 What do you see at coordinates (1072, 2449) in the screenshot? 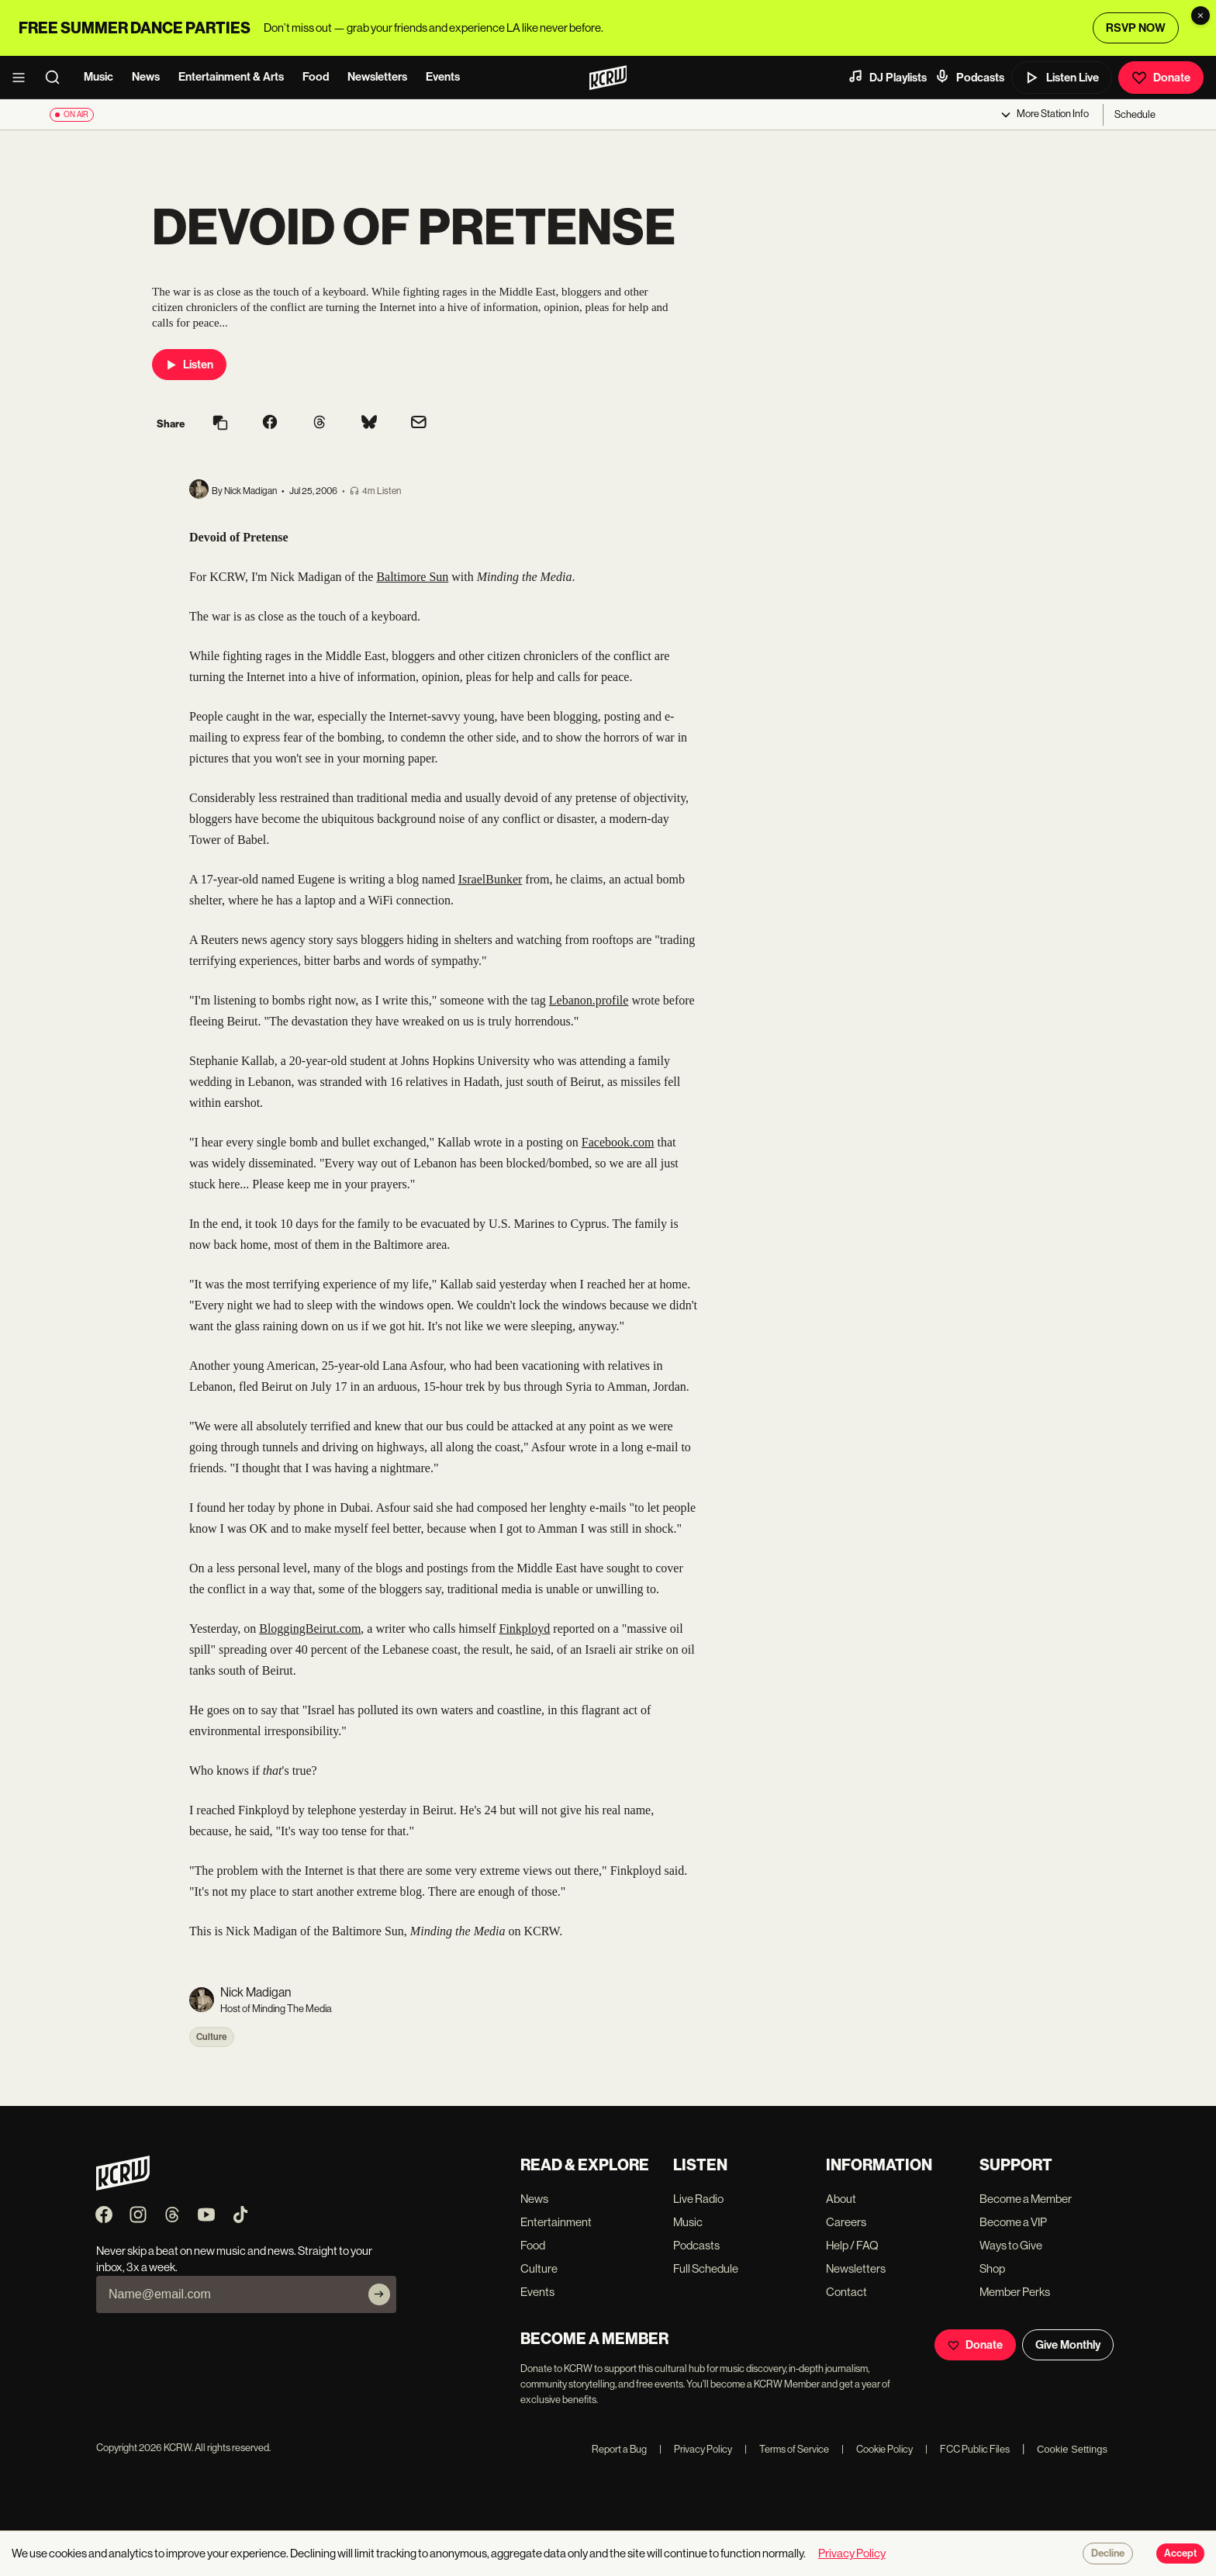
I see `Cookie Settings` at bounding box center [1072, 2449].